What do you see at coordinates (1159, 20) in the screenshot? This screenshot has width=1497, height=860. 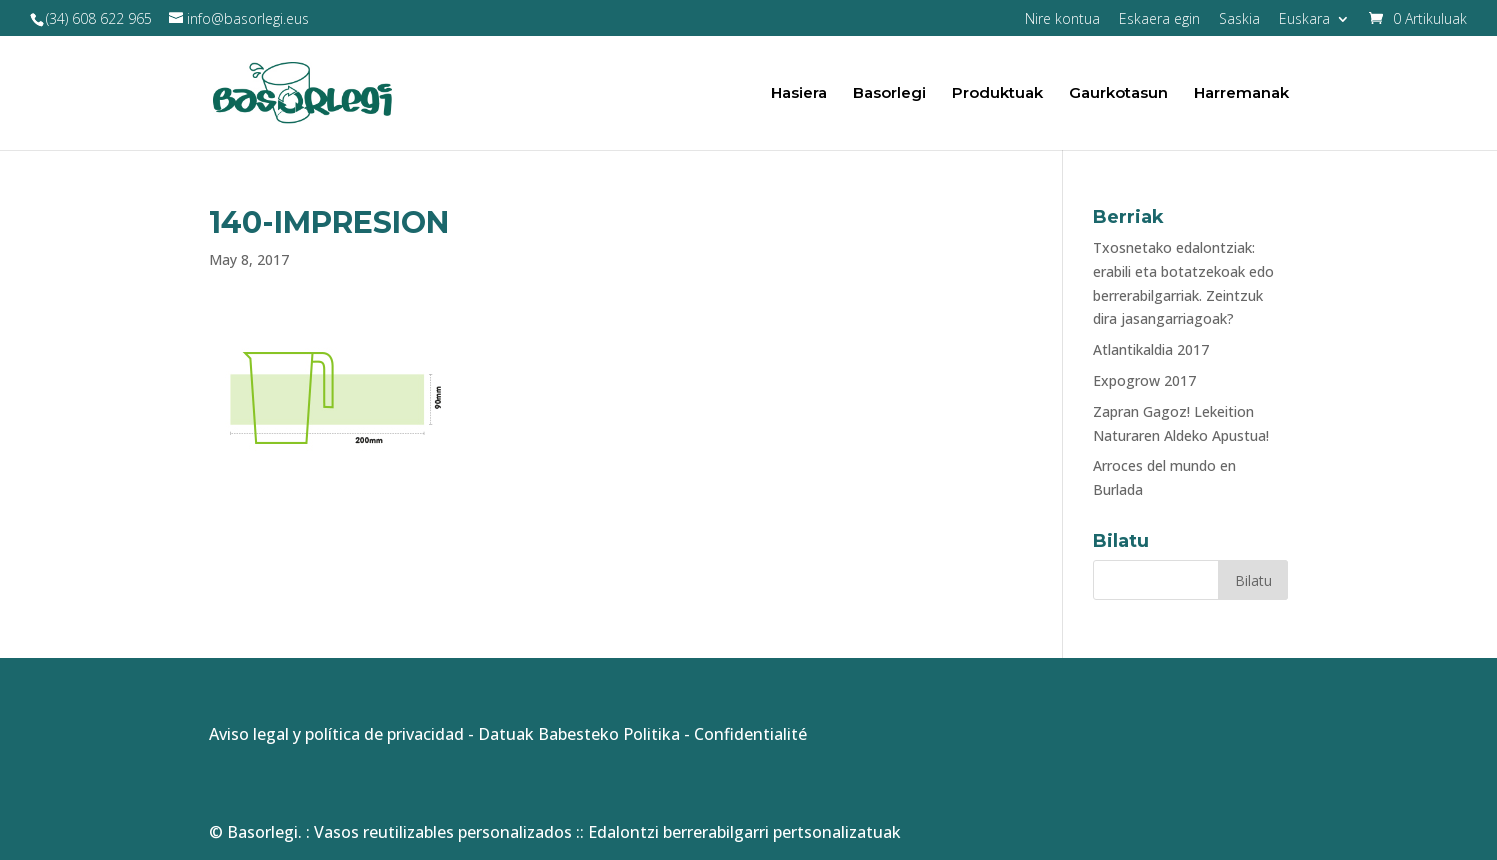 I see `Eskaera egin` at bounding box center [1159, 20].